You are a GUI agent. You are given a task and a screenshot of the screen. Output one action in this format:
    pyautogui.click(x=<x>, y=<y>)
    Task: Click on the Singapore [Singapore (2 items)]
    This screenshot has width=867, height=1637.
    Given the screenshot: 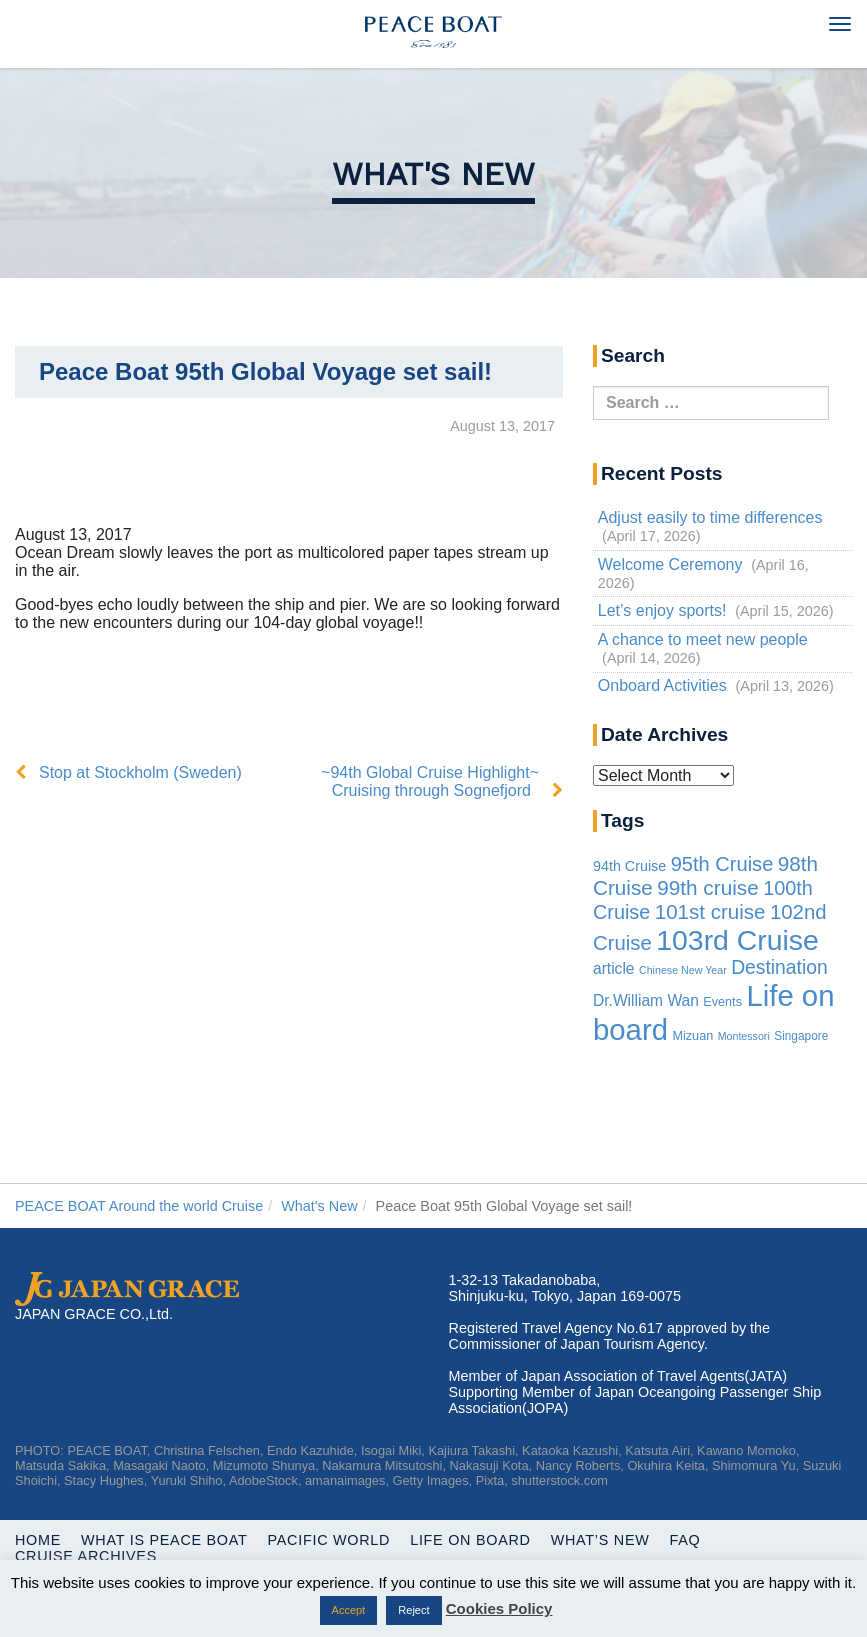 What is the action you would take?
    pyautogui.click(x=801, y=1036)
    